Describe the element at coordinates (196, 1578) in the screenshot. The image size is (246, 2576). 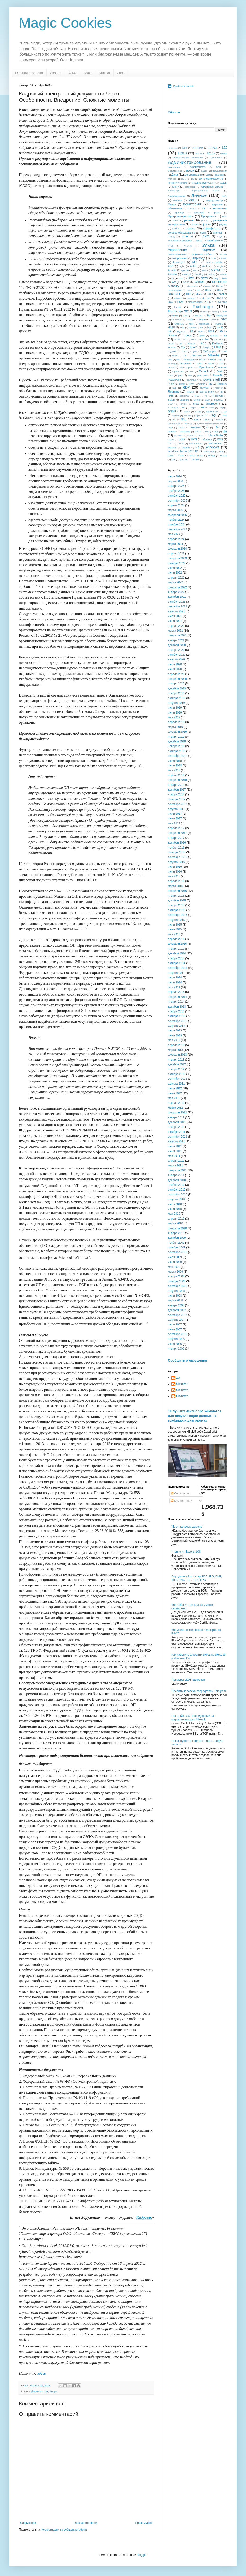
I see `Виртуальный принтер PDF, JPG, BMP, TIFF, PNG, PS , PCX, EPS` at that location.